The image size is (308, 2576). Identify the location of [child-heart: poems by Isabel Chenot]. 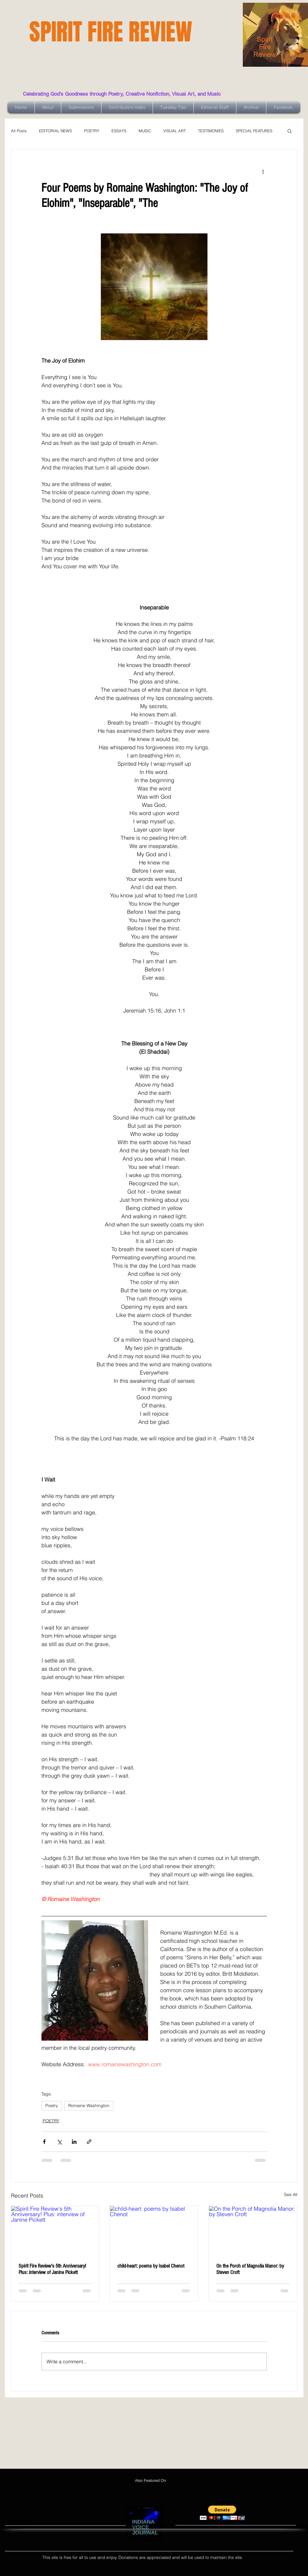
(154, 2230).